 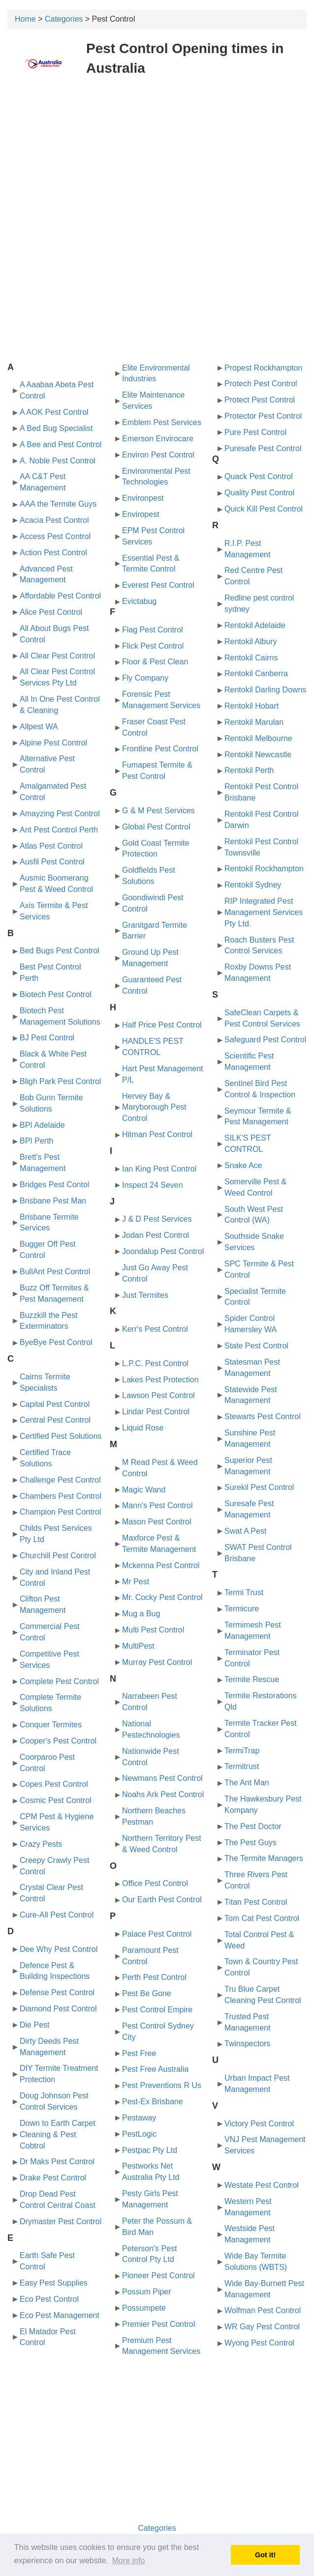 What do you see at coordinates (53, 743) in the screenshot?
I see `Alpine Pest Control` at bounding box center [53, 743].